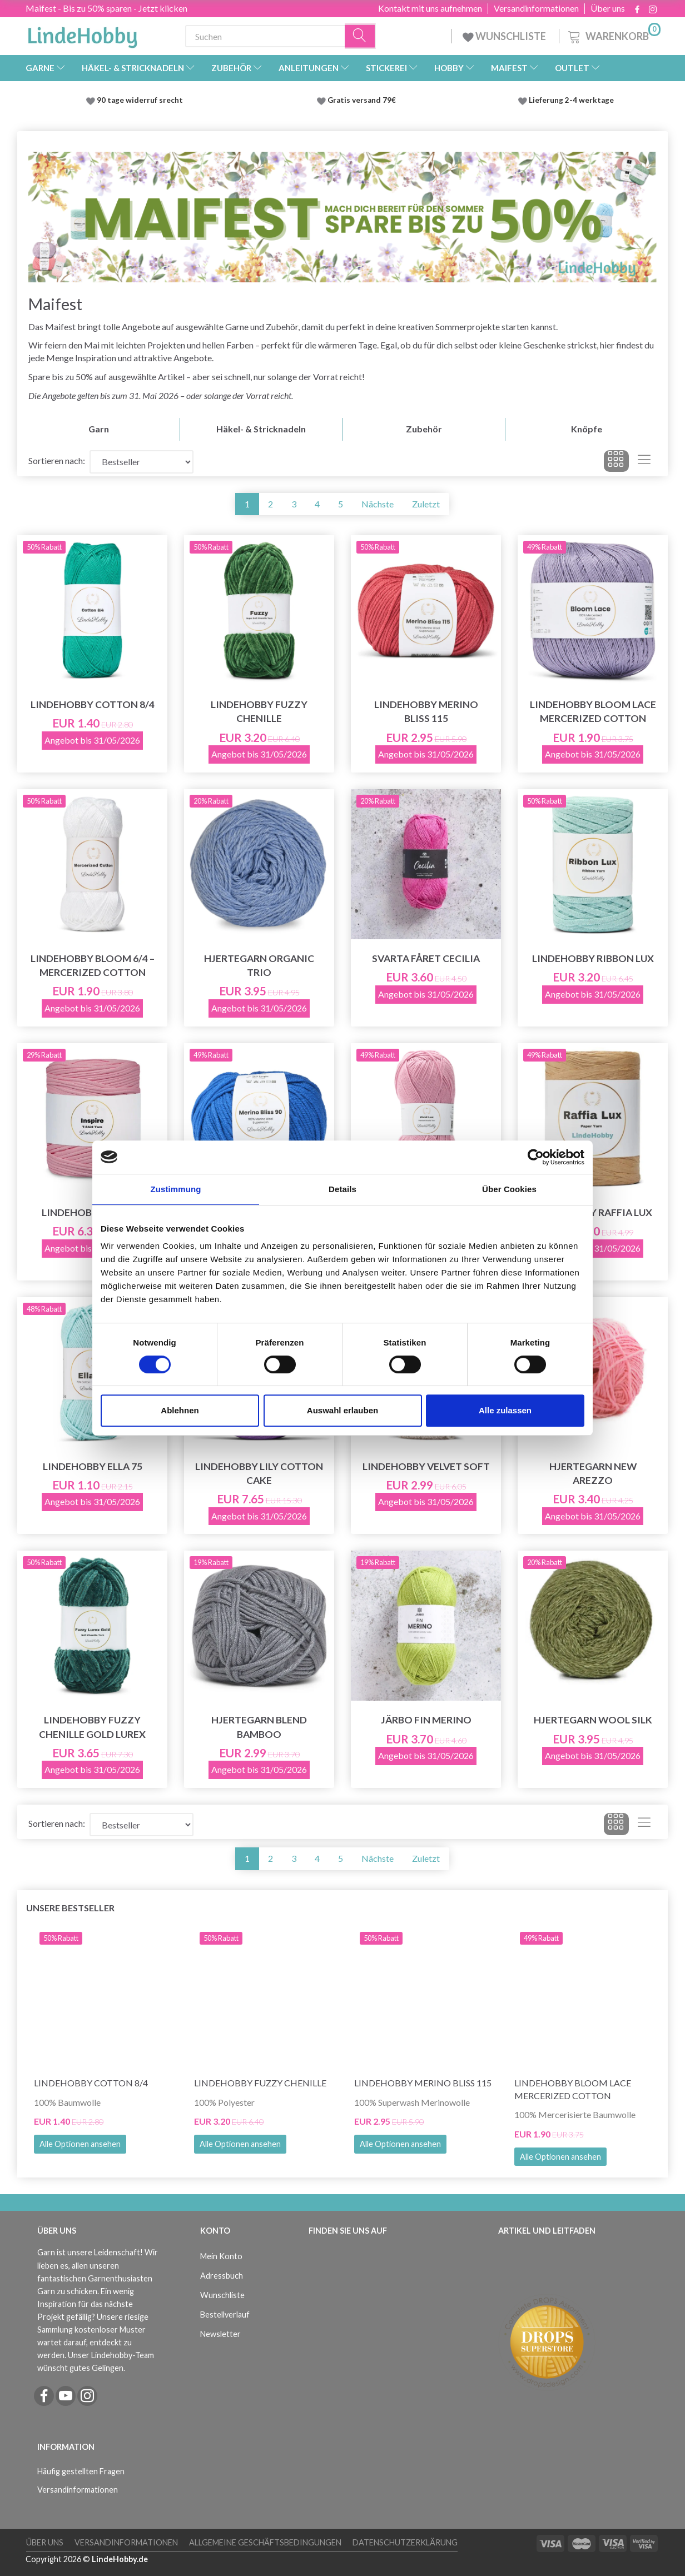  What do you see at coordinates (593, 958) in the screenshot?
I see `LindeHobby Ribbon Lux` at bounding box center [593, 958].